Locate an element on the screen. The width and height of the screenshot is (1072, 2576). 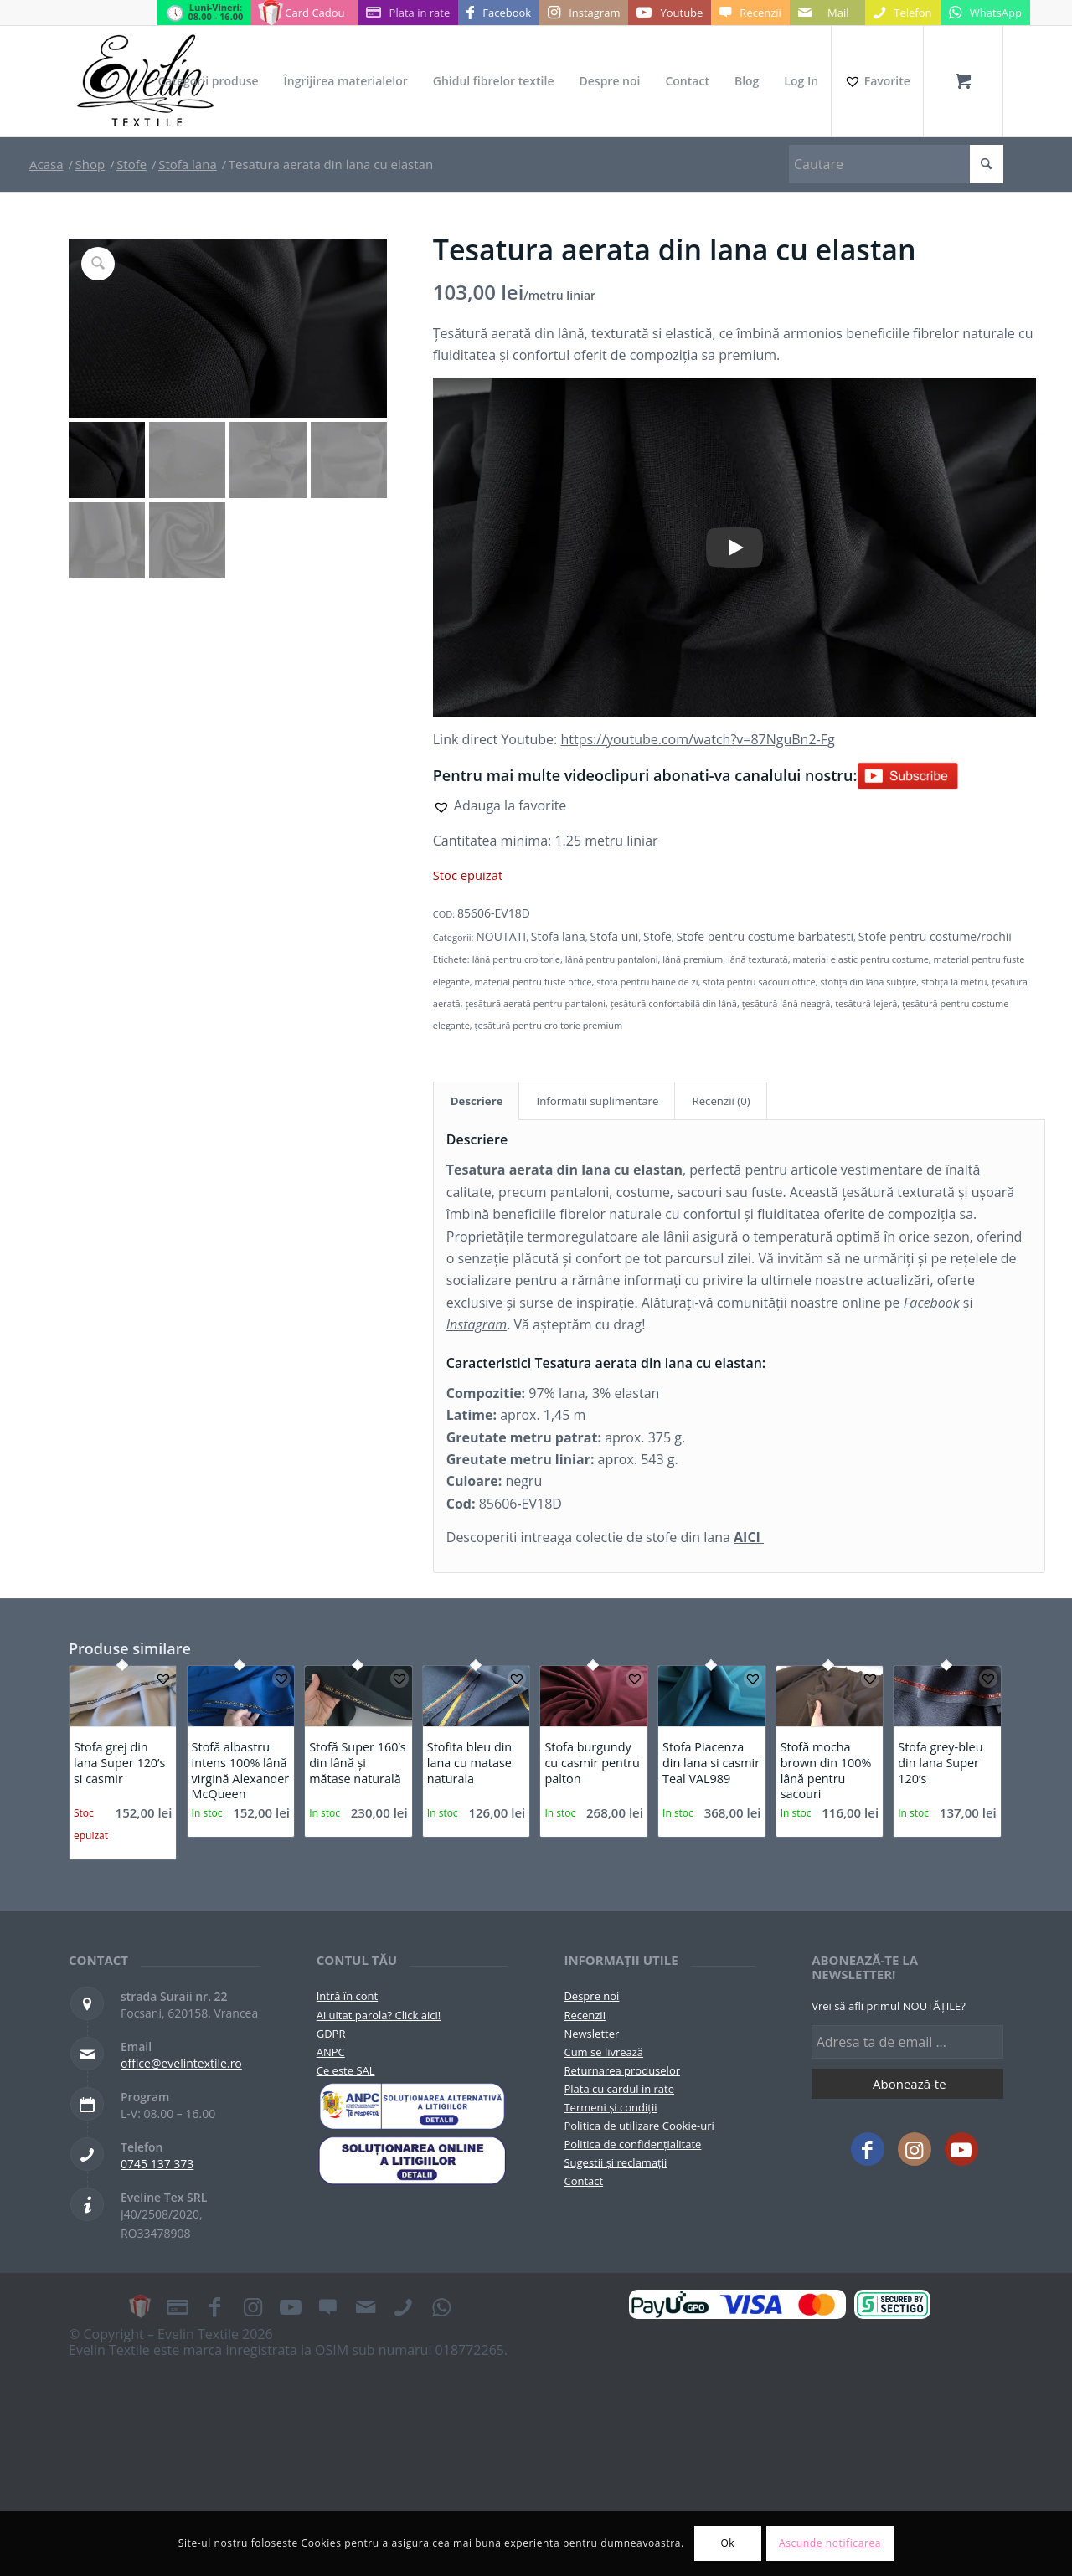
Stofe pentru costume/rochii is located at coordinates (935, 936).